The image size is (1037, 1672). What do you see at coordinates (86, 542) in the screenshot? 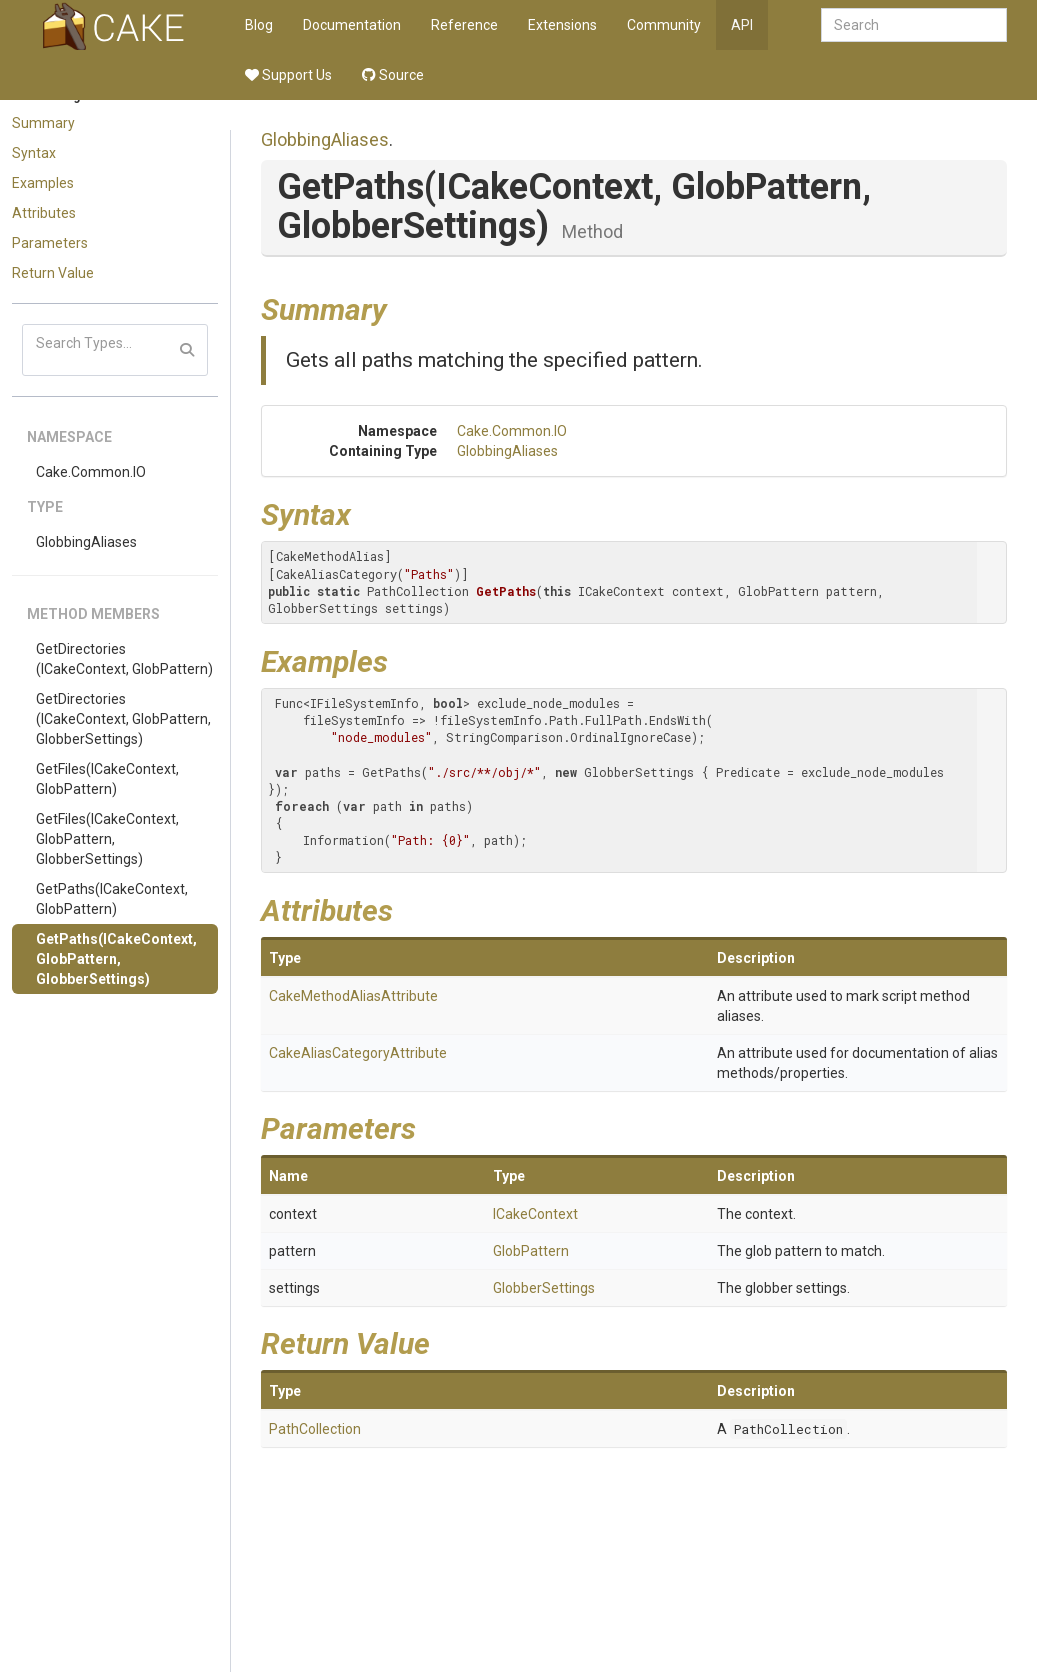
I see `GlobbingAliases` at bounding box center [86, 542].